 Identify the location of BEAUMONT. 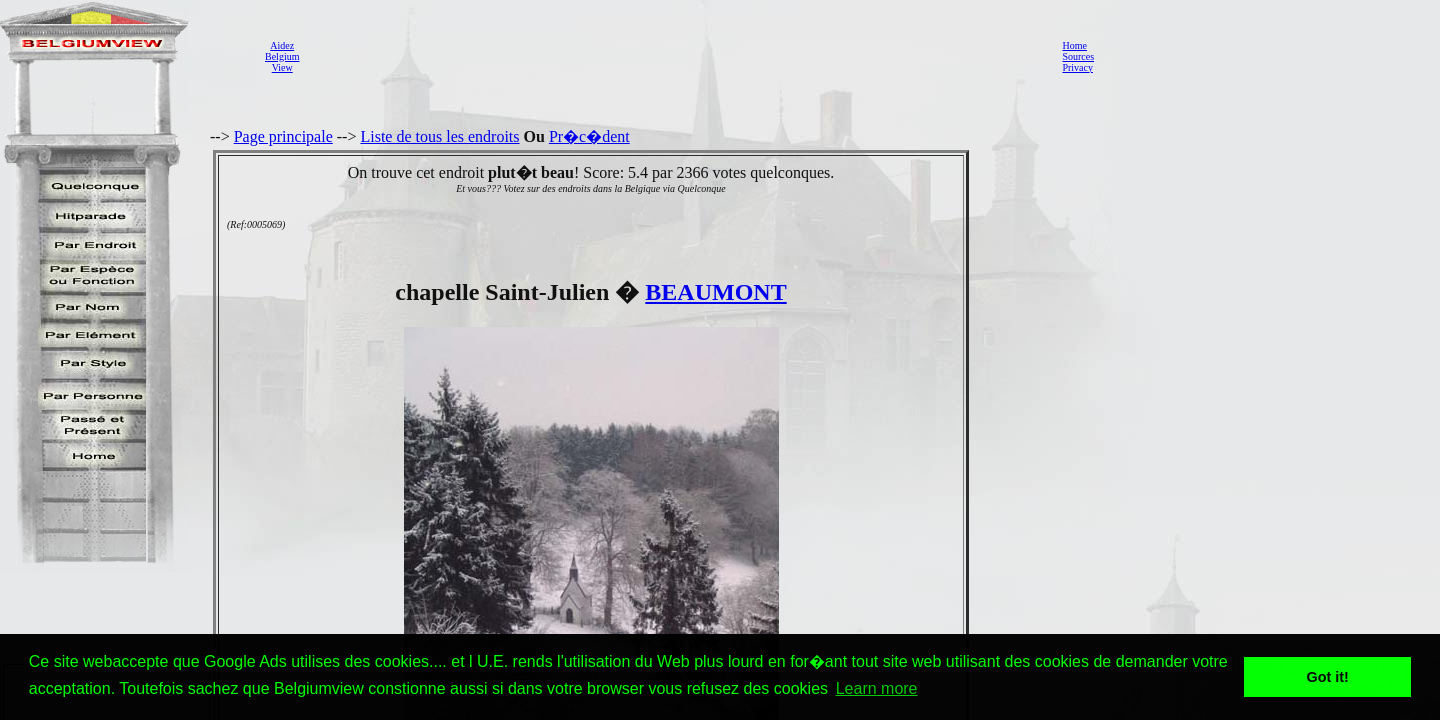
(715, 292).